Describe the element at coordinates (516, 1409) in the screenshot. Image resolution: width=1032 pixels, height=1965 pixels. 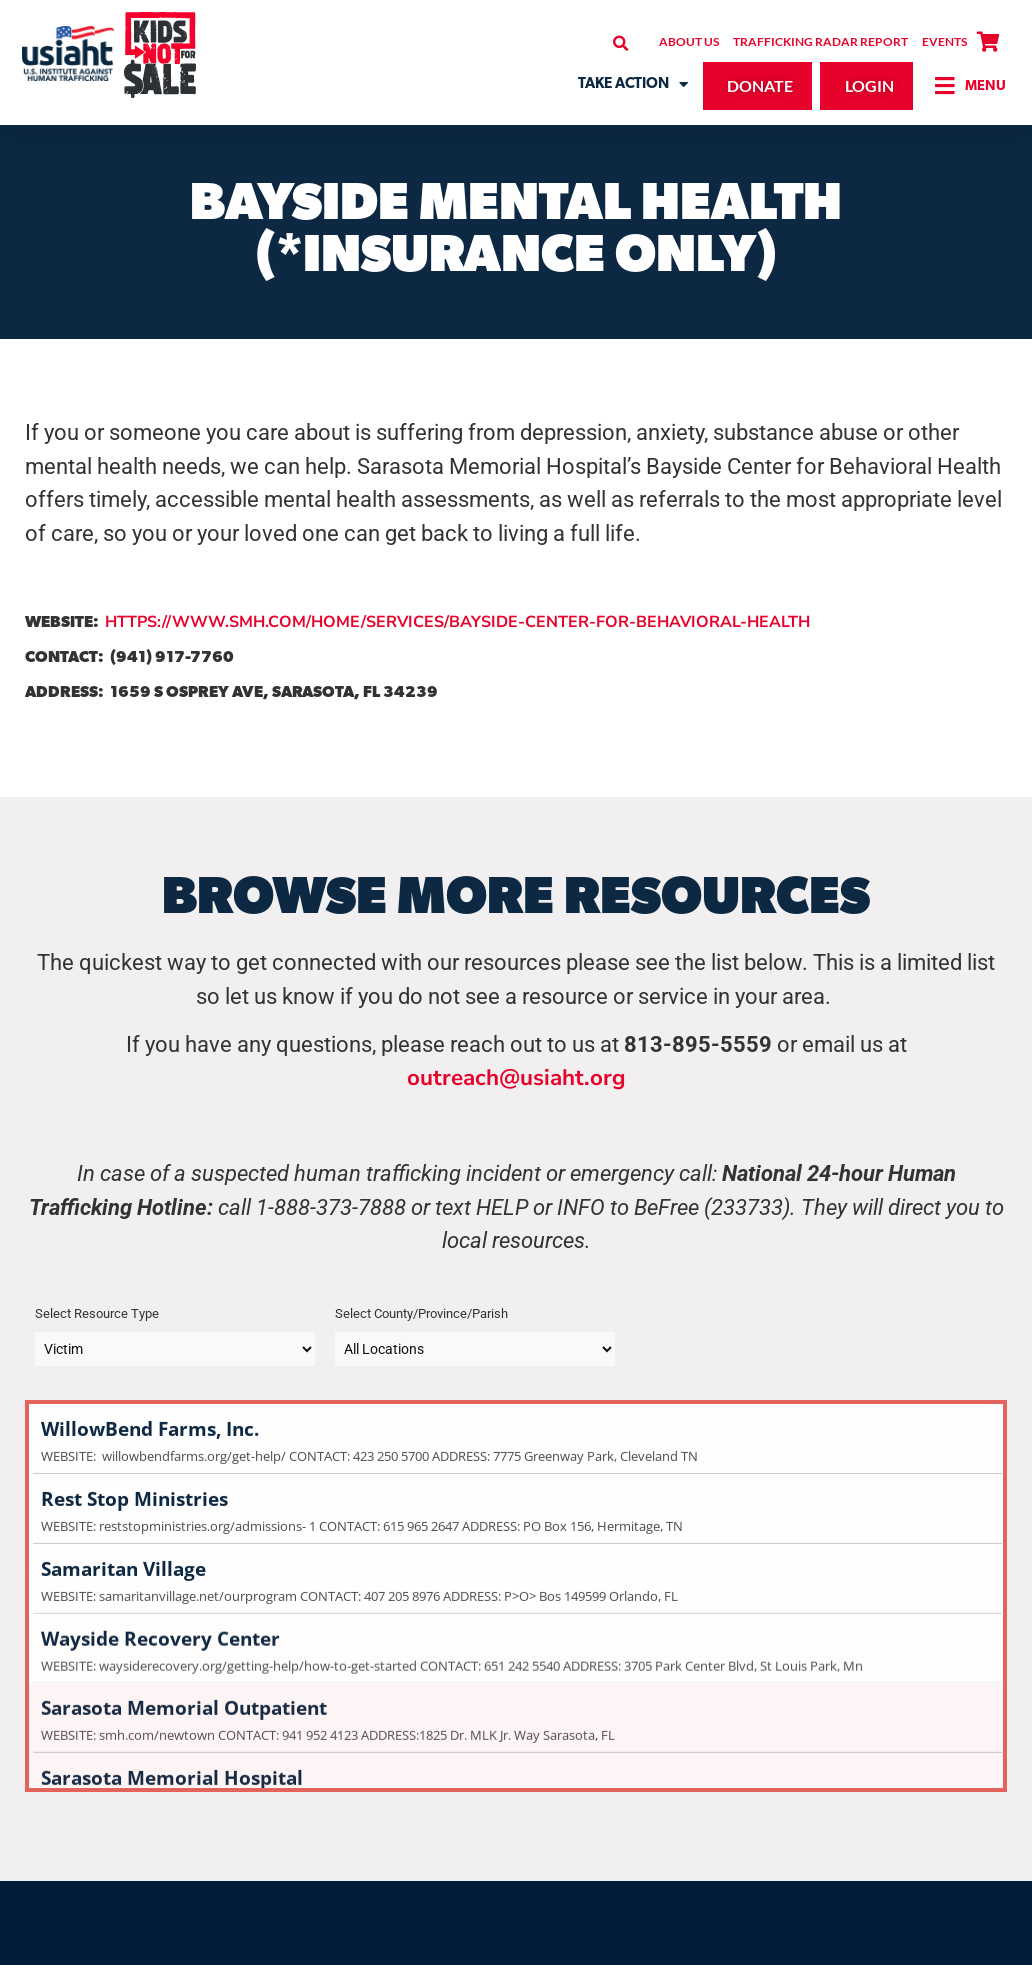
I see `WillowBend Farms, Inc.` at that location.